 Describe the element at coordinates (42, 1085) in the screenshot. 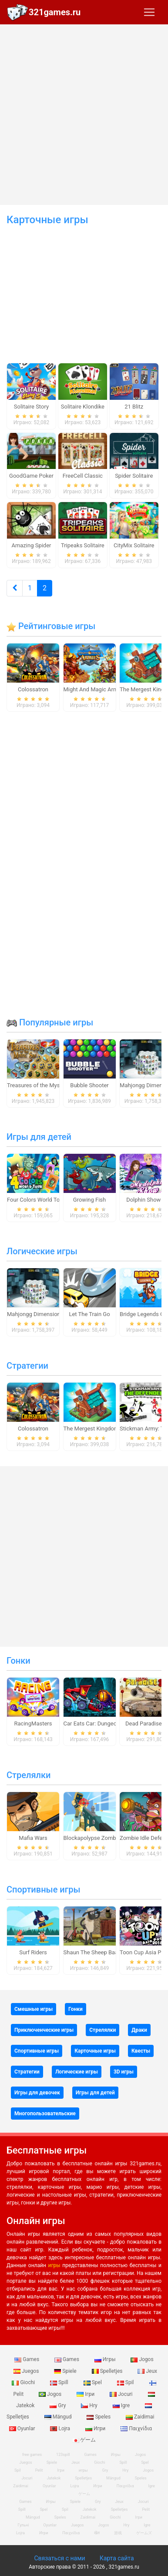

I see `Treasures of the Mystic Sea` at that location.